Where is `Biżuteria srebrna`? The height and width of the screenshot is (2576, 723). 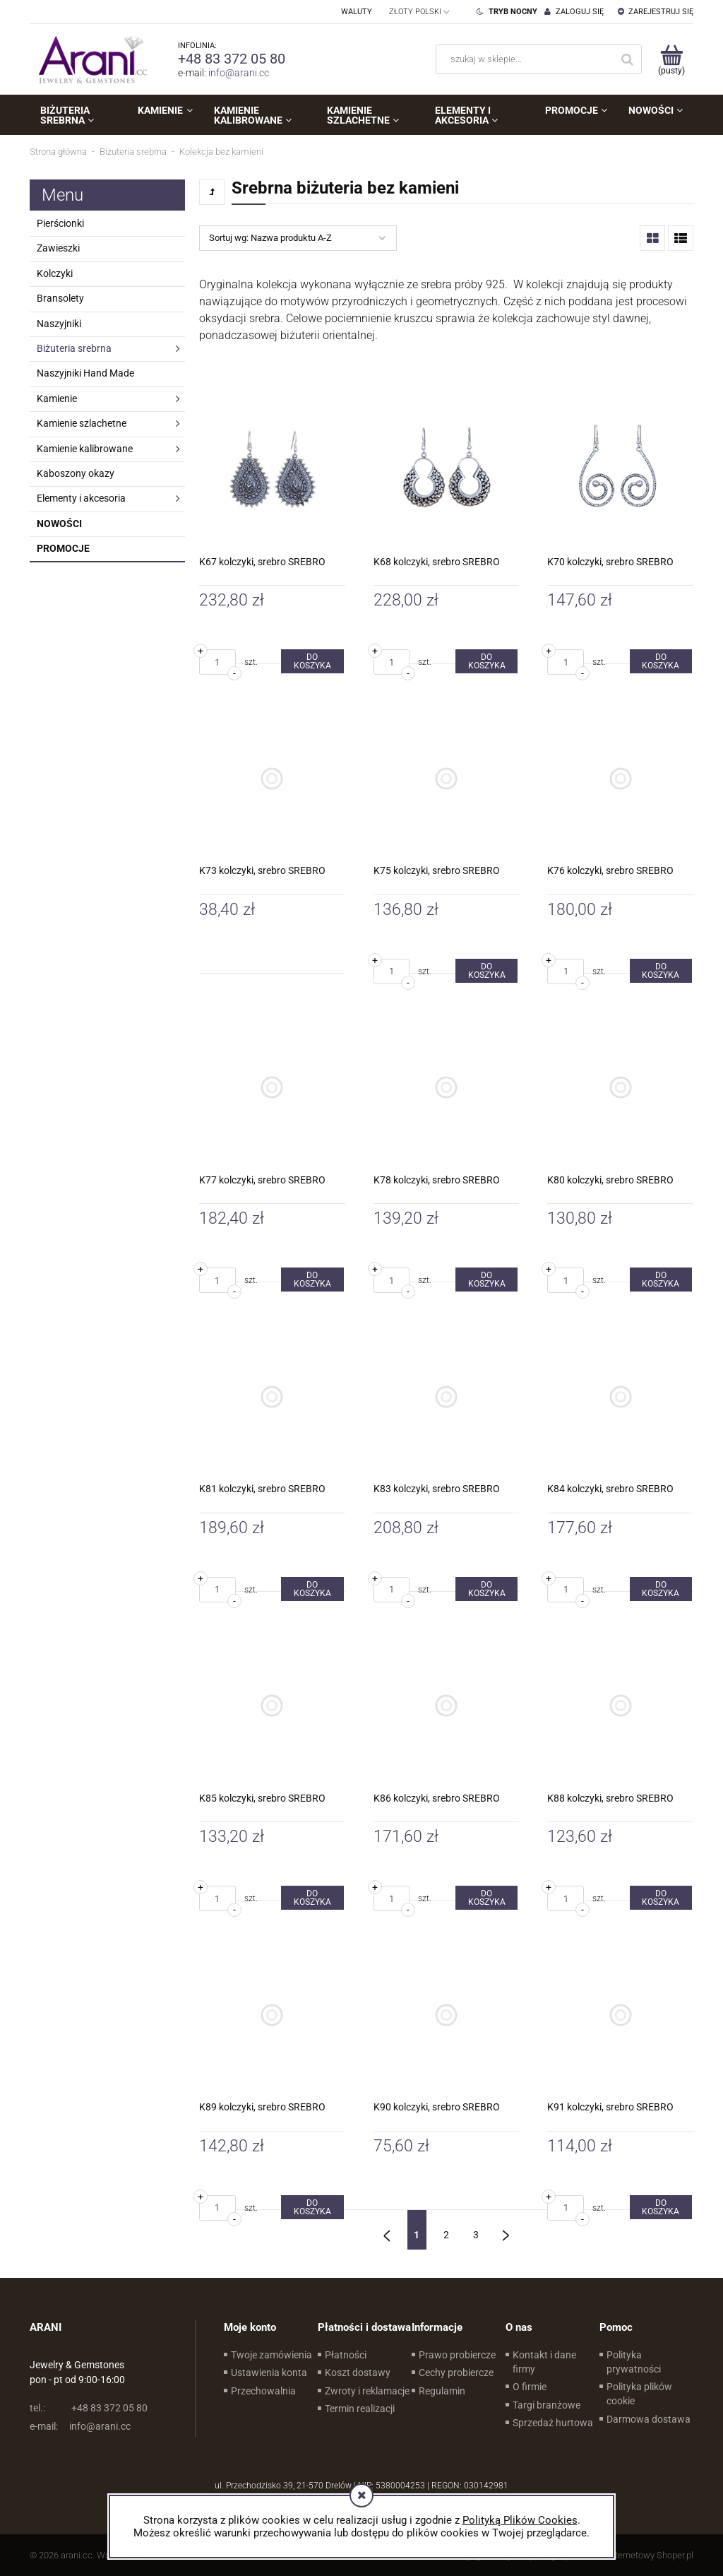
Biżuteria srebrna is located at coordinates (74, 348).